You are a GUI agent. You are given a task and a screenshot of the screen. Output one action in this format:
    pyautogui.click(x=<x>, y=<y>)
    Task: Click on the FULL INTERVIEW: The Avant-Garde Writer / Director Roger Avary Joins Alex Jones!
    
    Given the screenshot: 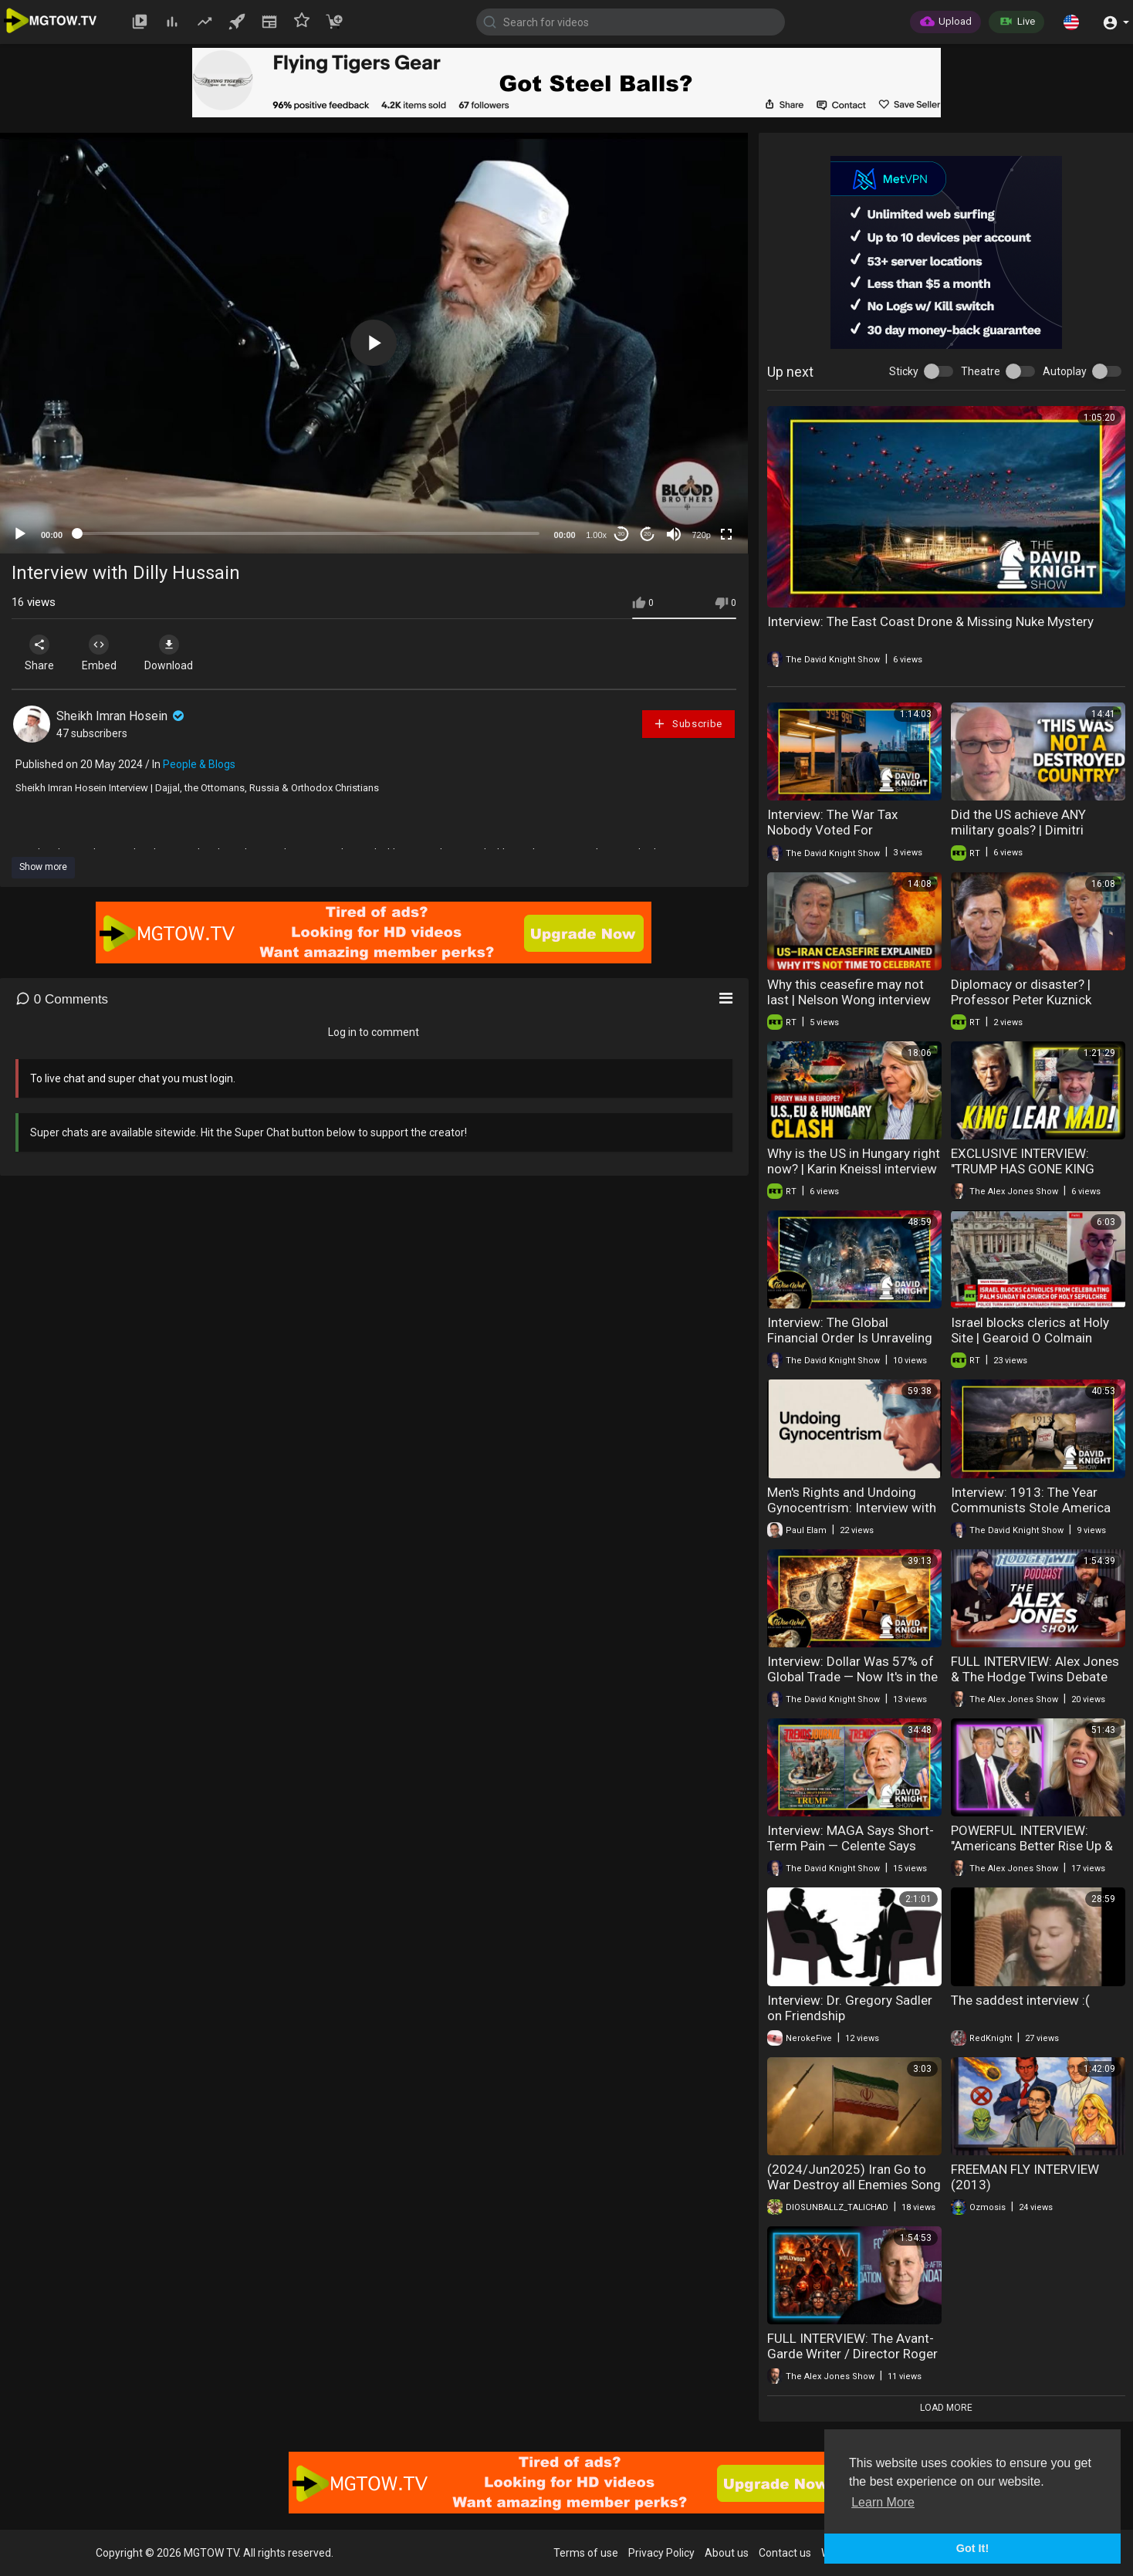 What is the action you would take?
    pyautogui.click(x=852, y=2354)
    